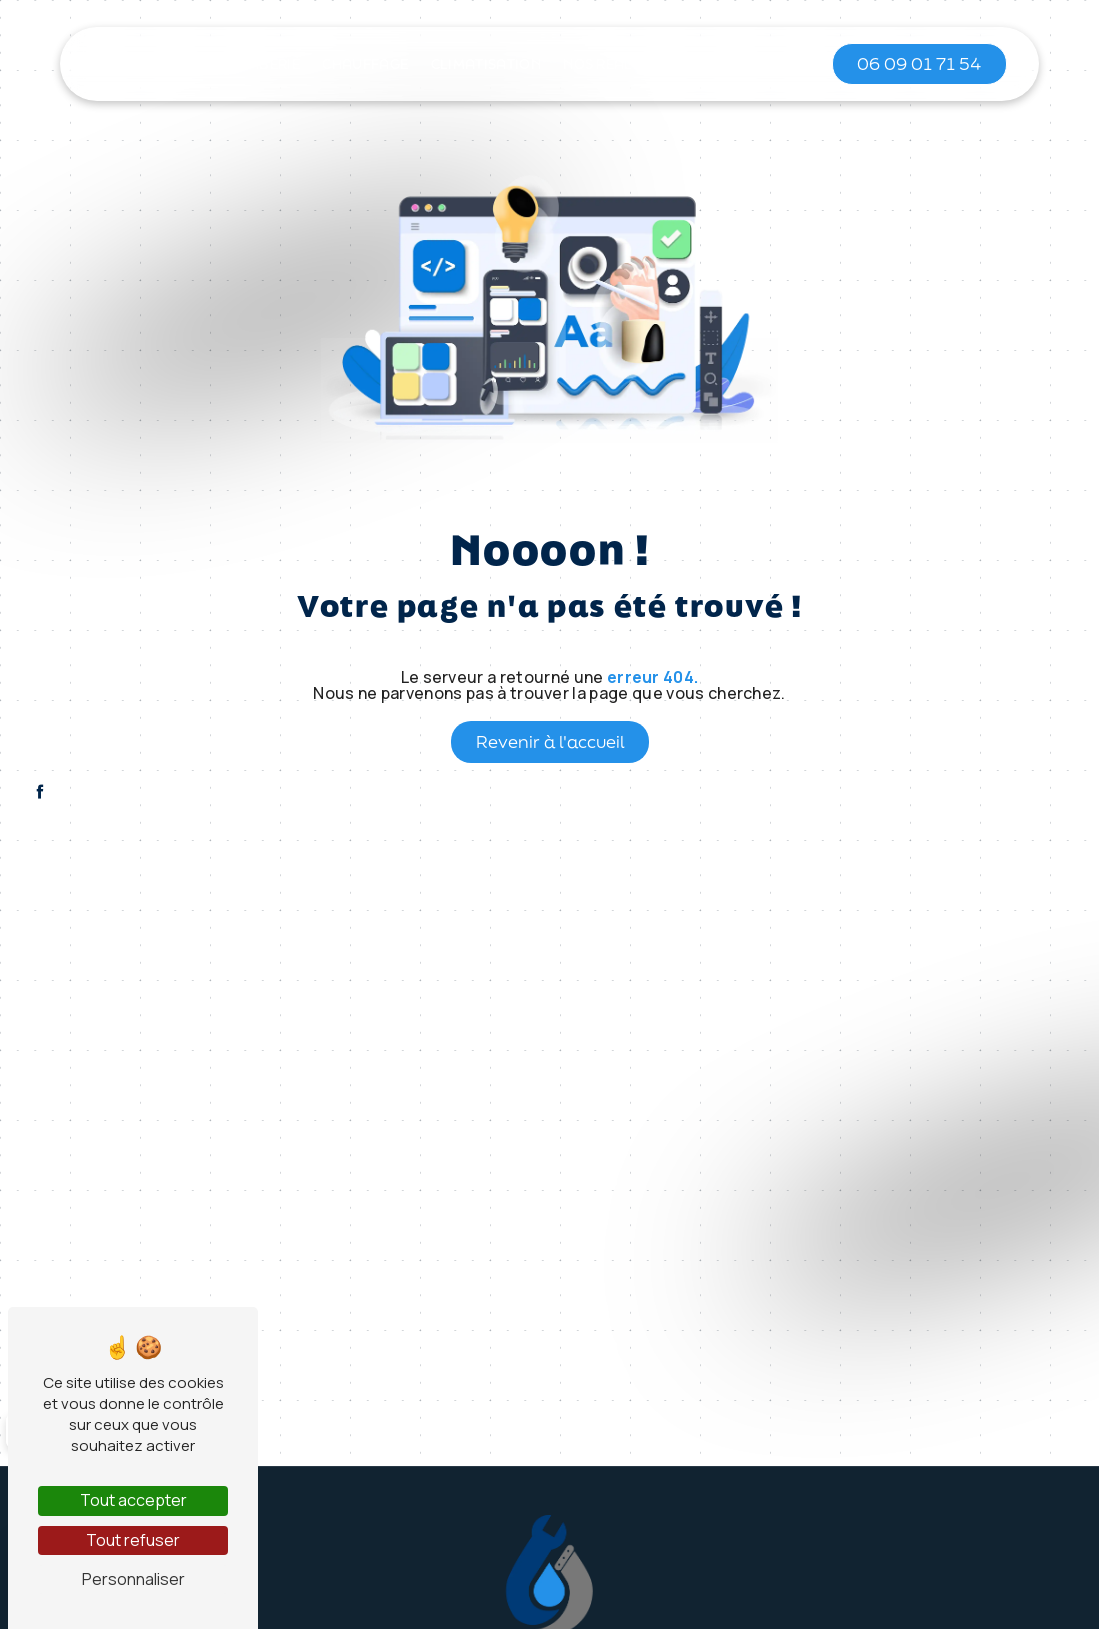 This screenshot has height=1629, width=1099. Describe the element at coordinates (630, 64) in the screenshot. I see `Nos réalisations` at that location.